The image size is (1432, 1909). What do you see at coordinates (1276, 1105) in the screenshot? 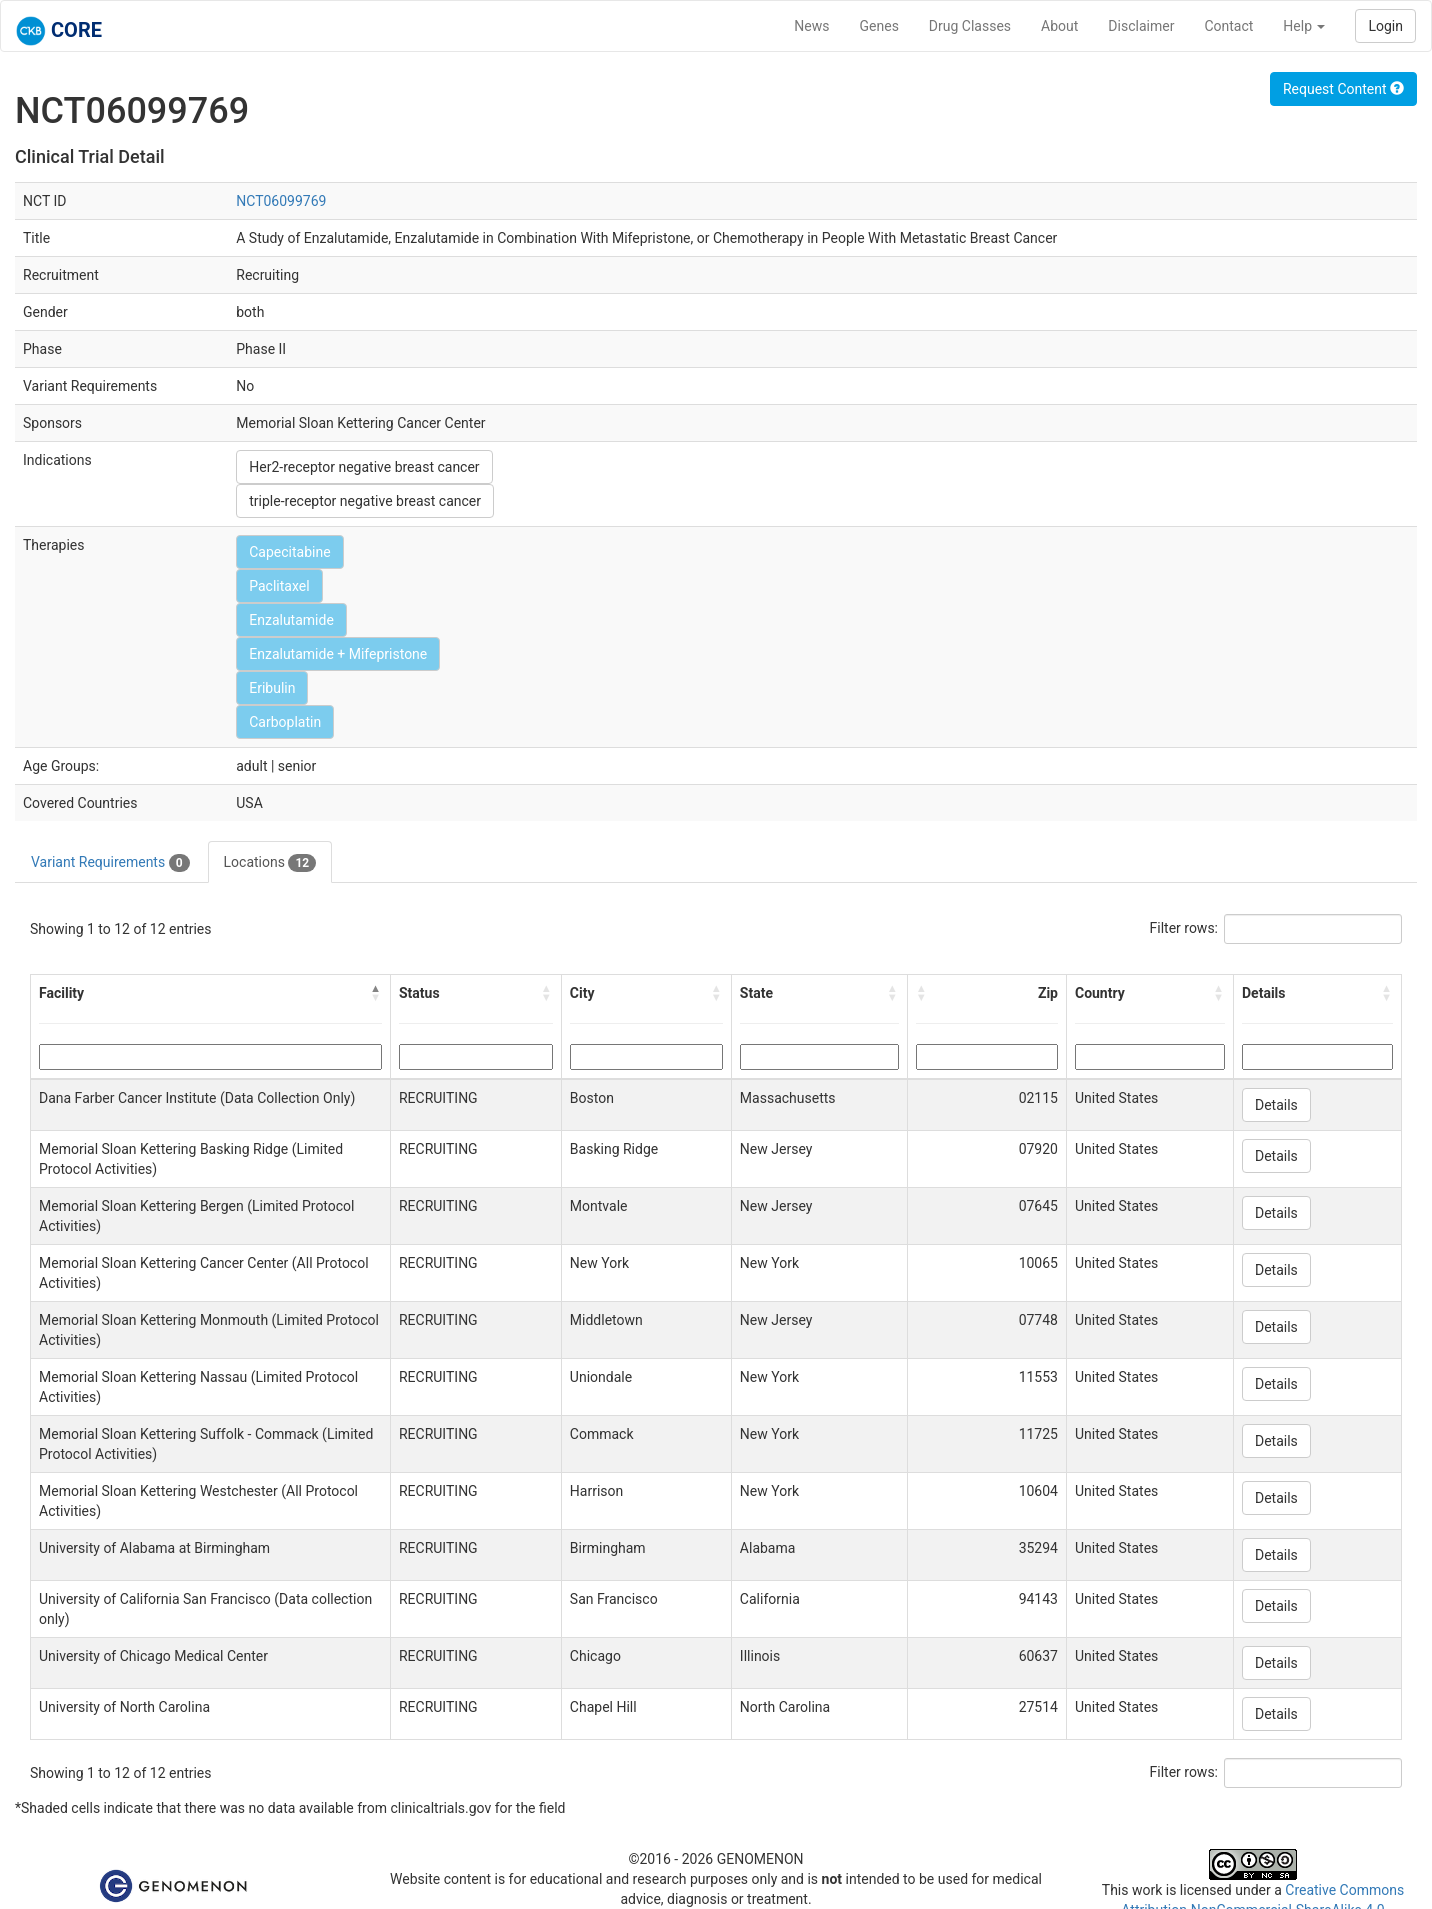
I see `Details` at bounding box center [1276, 1105].